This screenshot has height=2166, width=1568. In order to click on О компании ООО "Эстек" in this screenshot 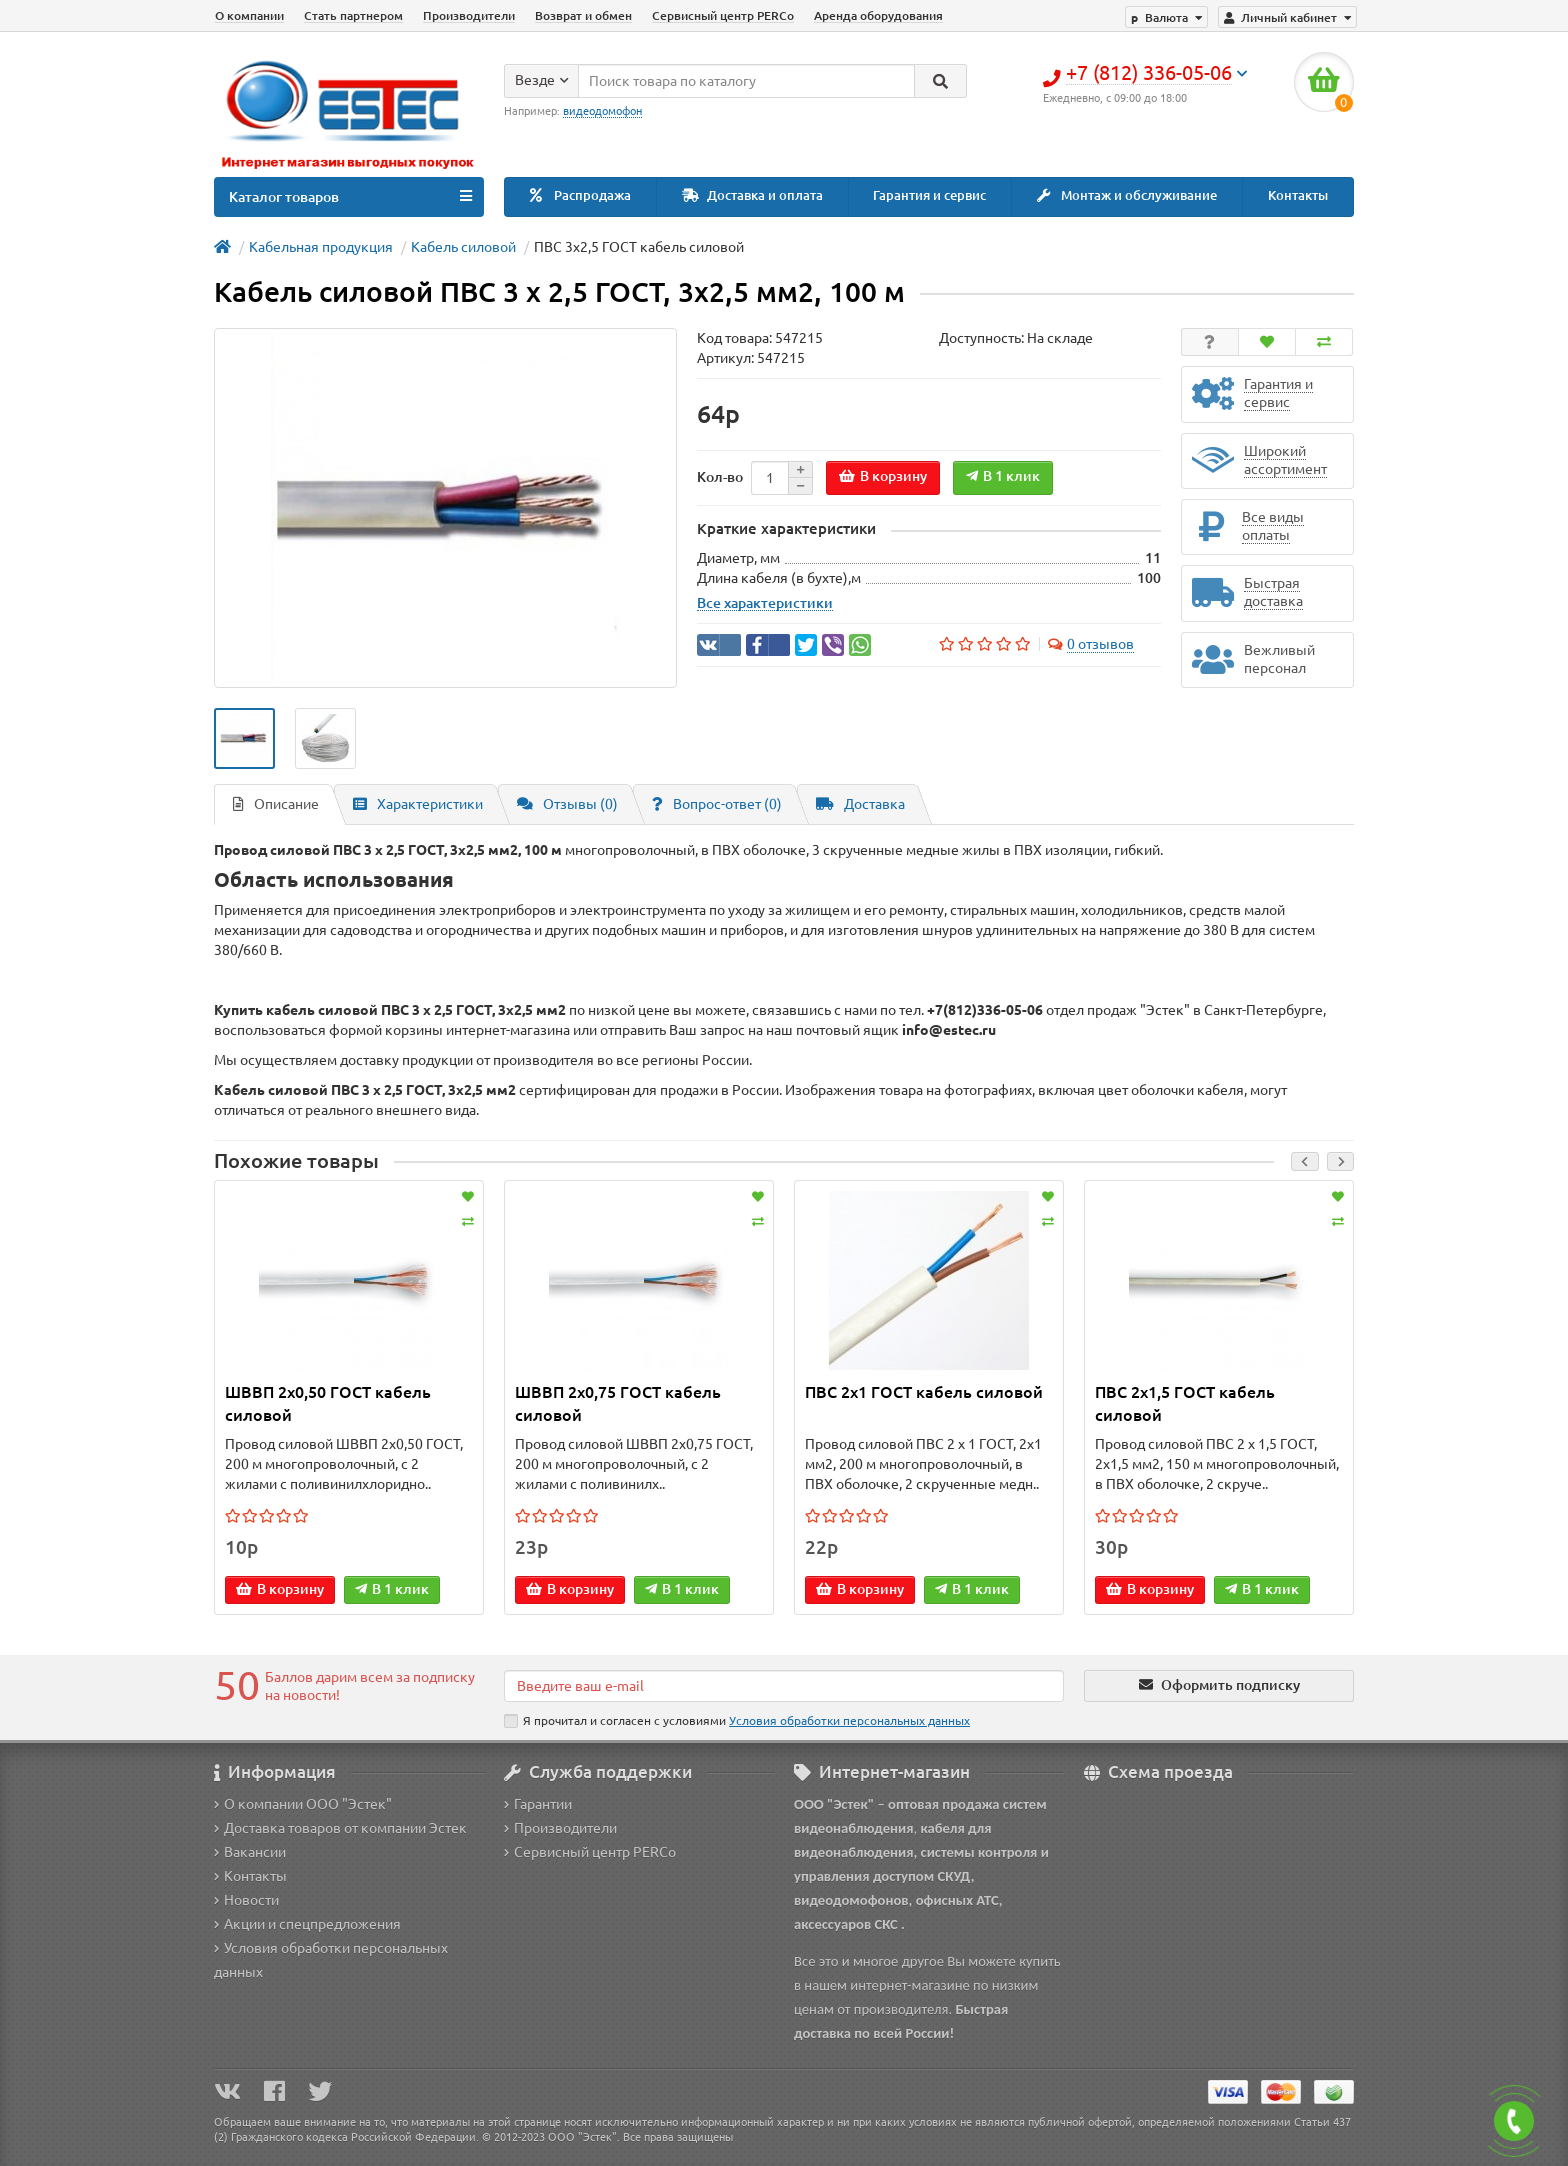, I will do `click(303, 1804)`.